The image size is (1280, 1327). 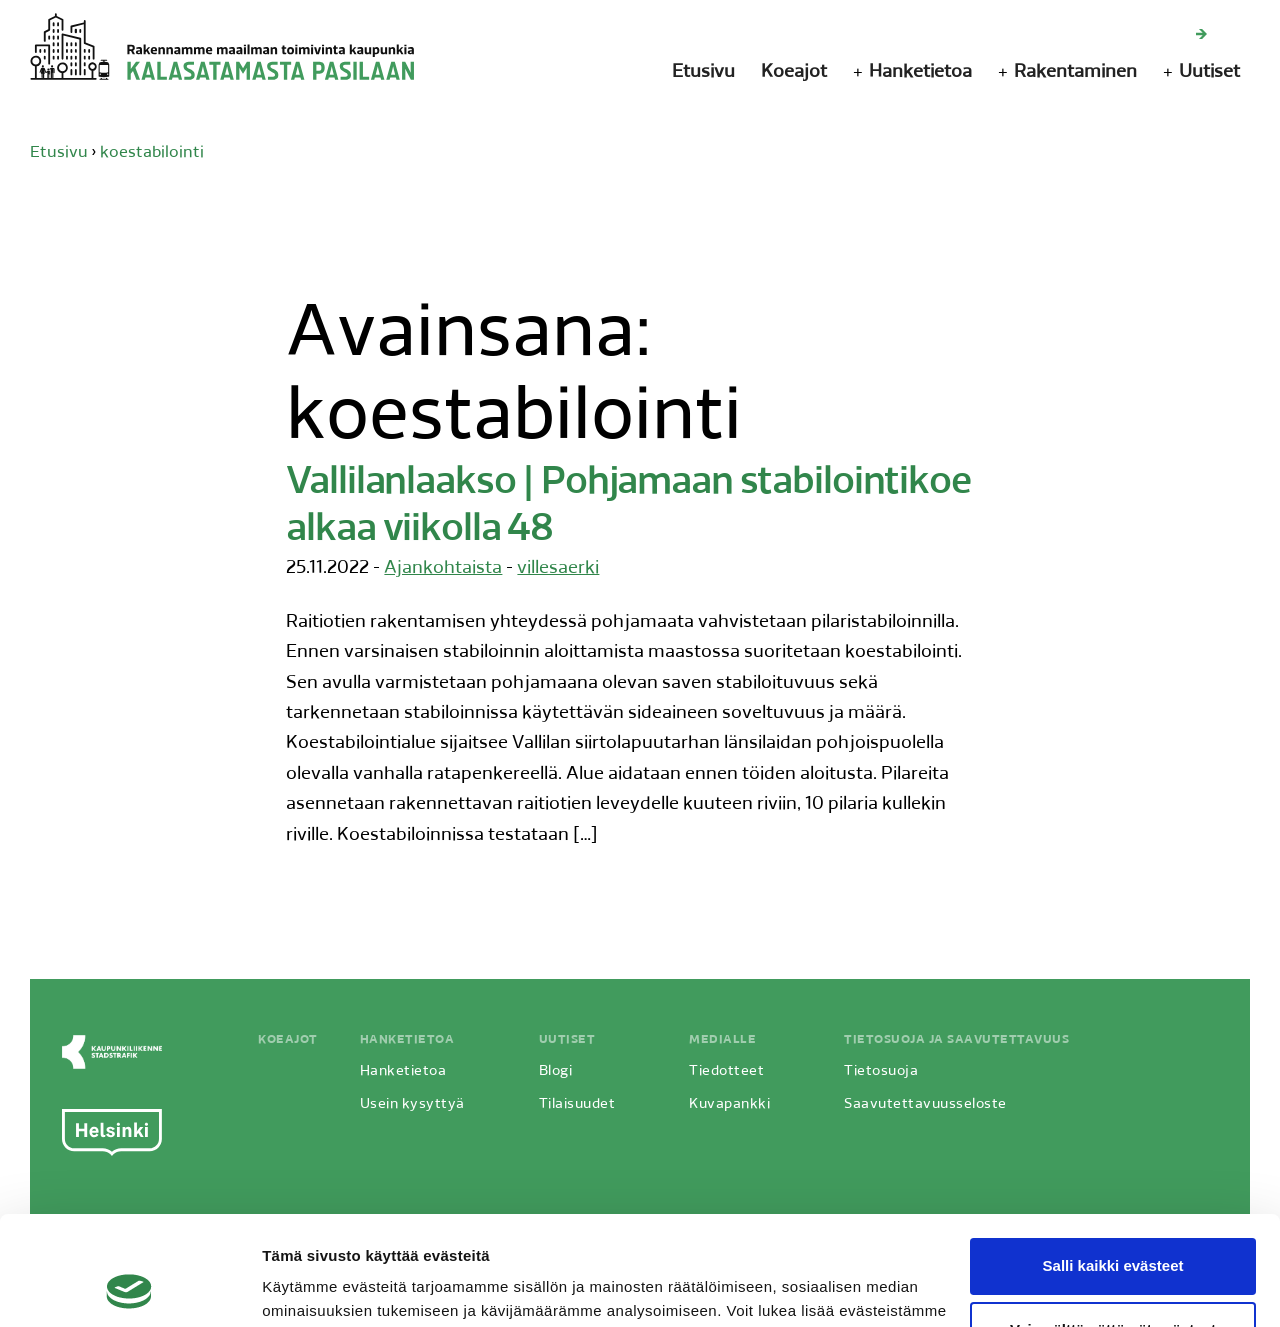 What do you see at coordinates (956, 1040) in the screenshot?
I see `Tietosuoja ja saavutettavuus` at bounding box center [956, 1040].